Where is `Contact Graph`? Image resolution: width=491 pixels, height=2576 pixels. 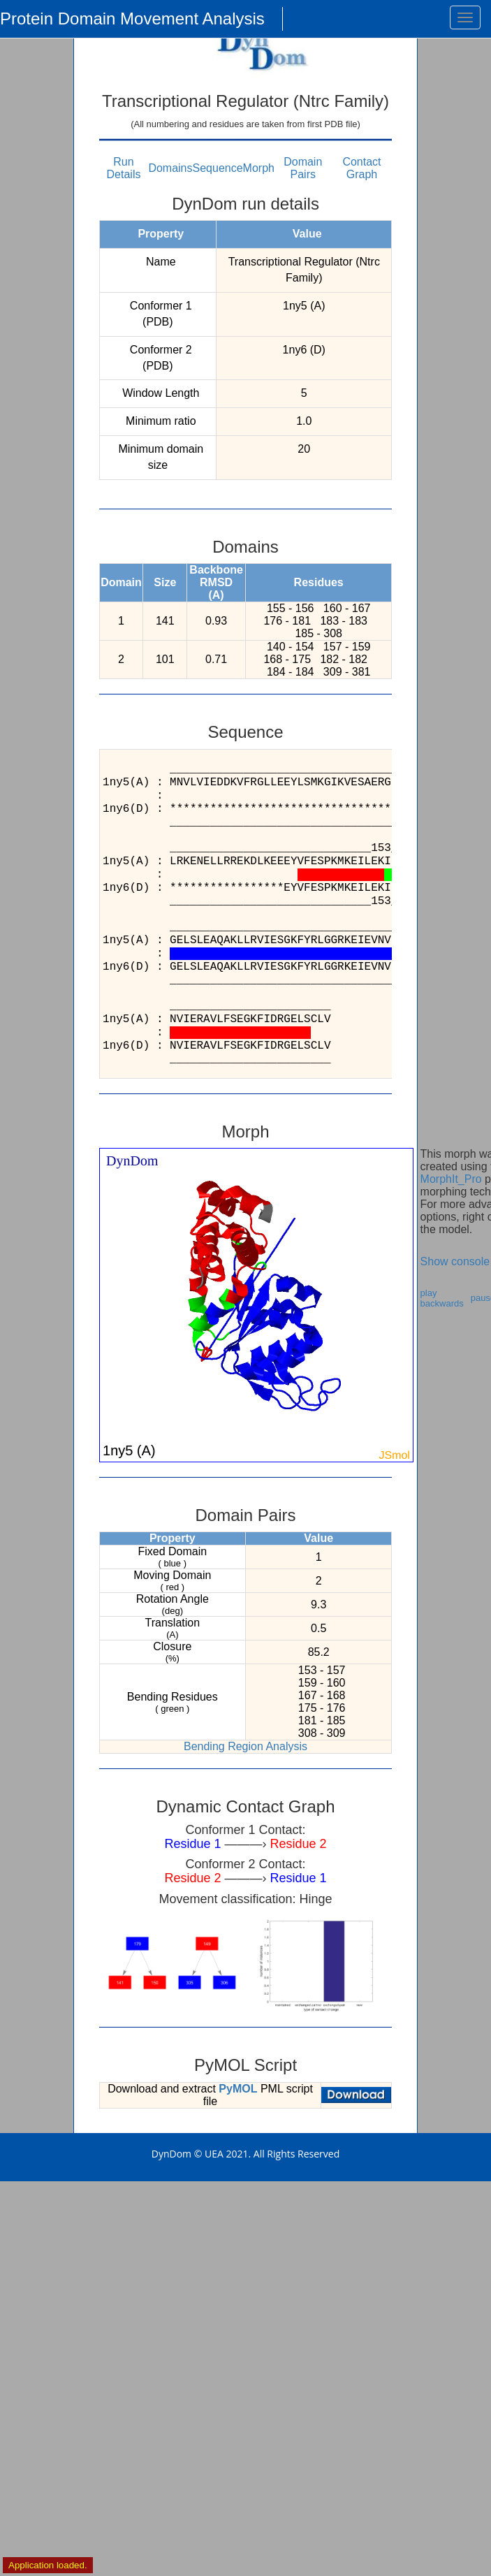
Contact Graph is located at coordinates (361, 168).